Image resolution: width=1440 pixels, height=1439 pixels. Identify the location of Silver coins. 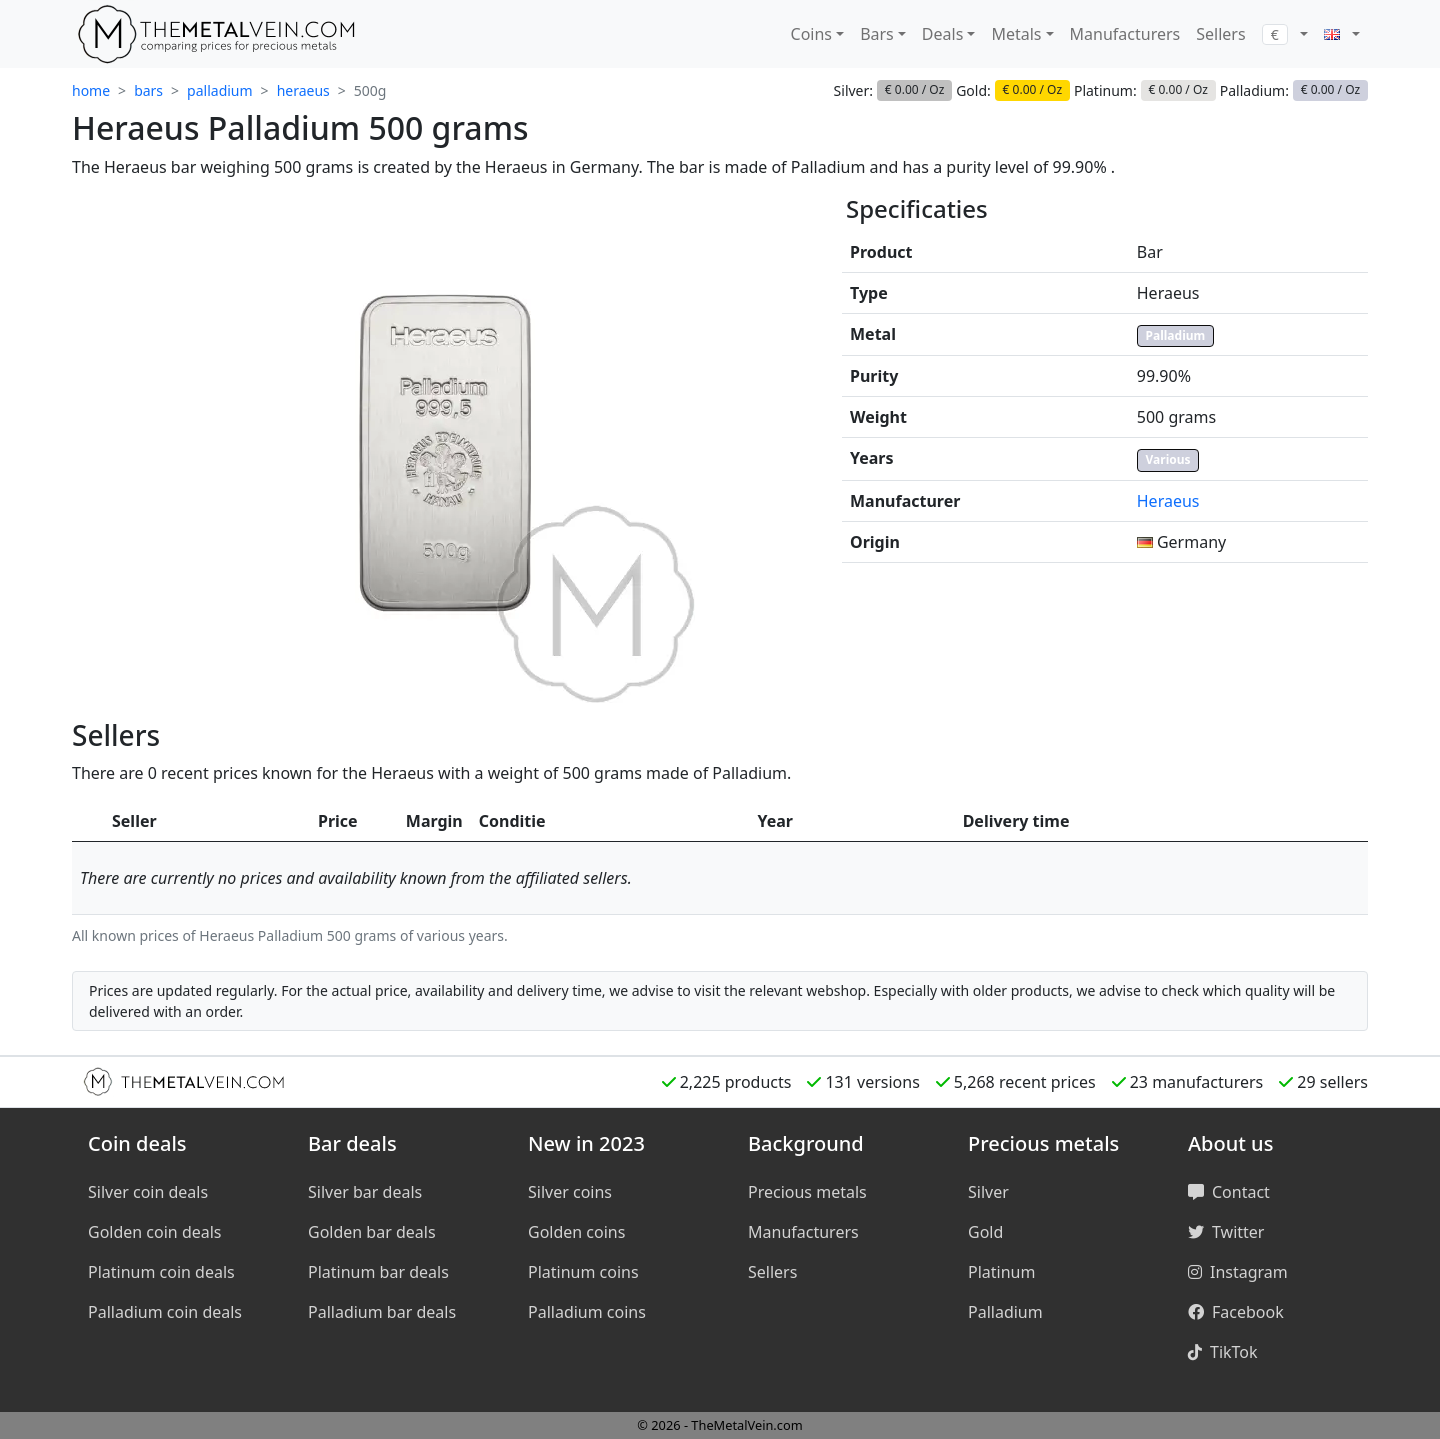
(570, 1192).